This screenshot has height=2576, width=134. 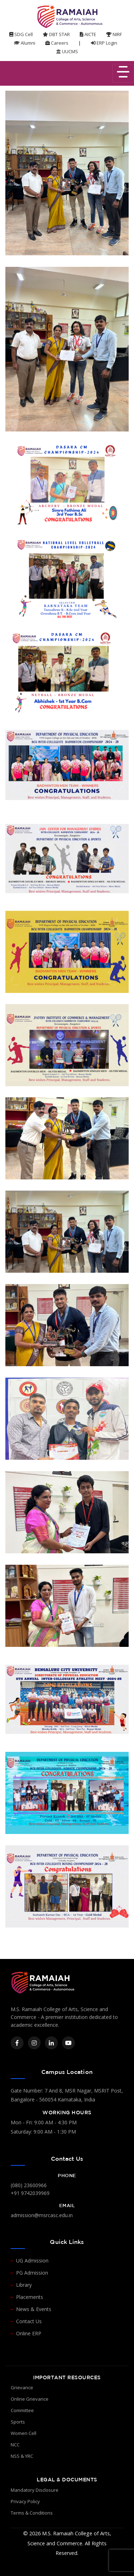 What do you see at coordinates (29, 2321) in the screenshot?
I see `Contact Us` at bounding box center [29, 2321].